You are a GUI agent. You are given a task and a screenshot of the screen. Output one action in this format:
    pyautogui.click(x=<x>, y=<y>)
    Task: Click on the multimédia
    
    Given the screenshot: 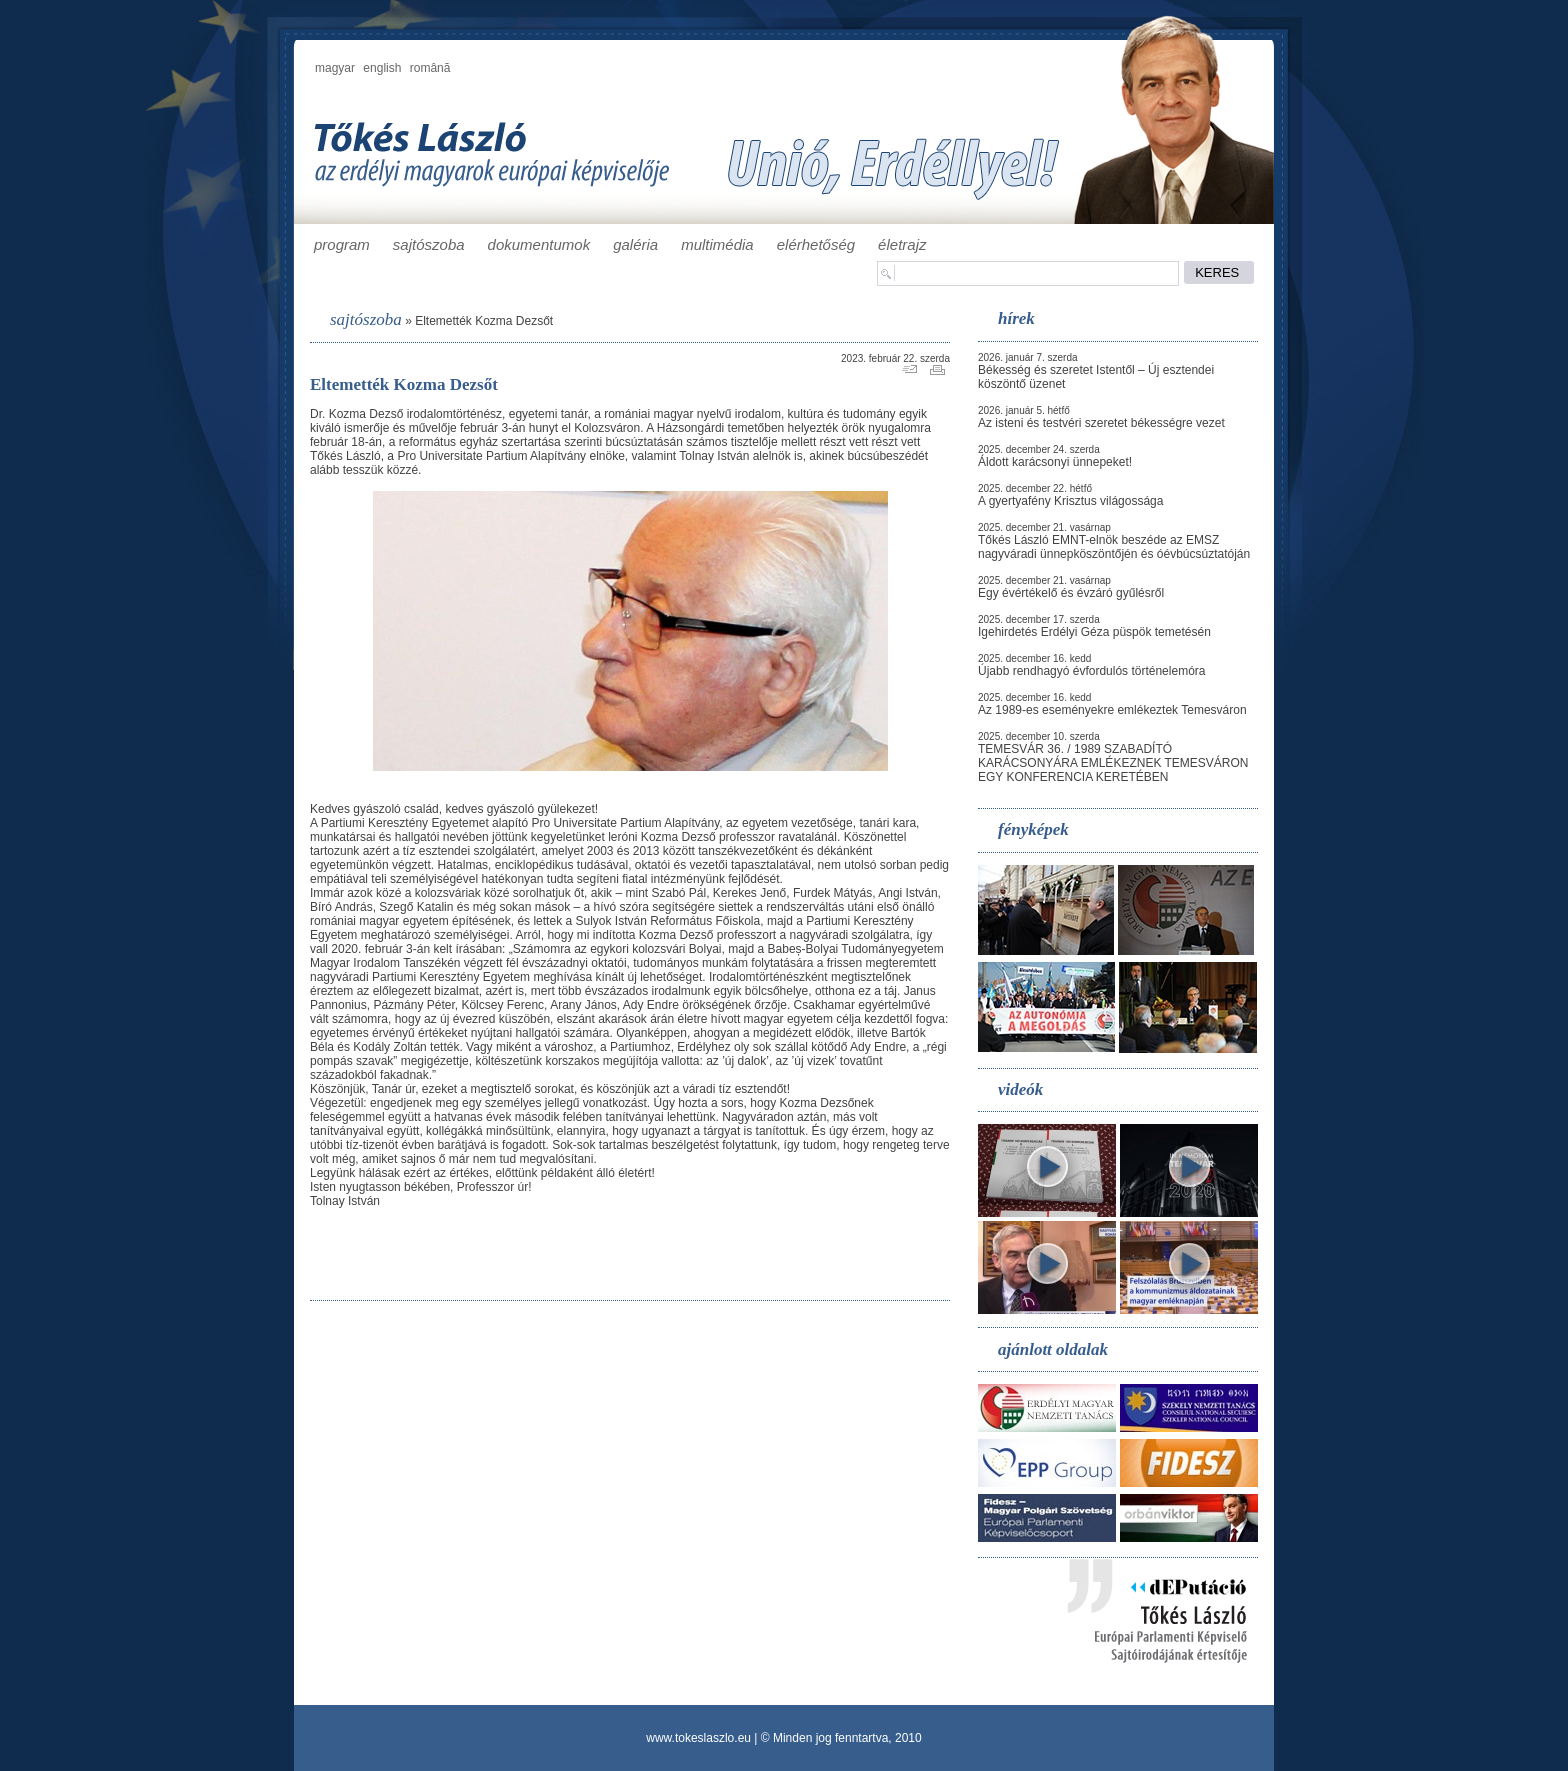 What is the action you would take?
    pyautogui.click(x=717, y=244)
    